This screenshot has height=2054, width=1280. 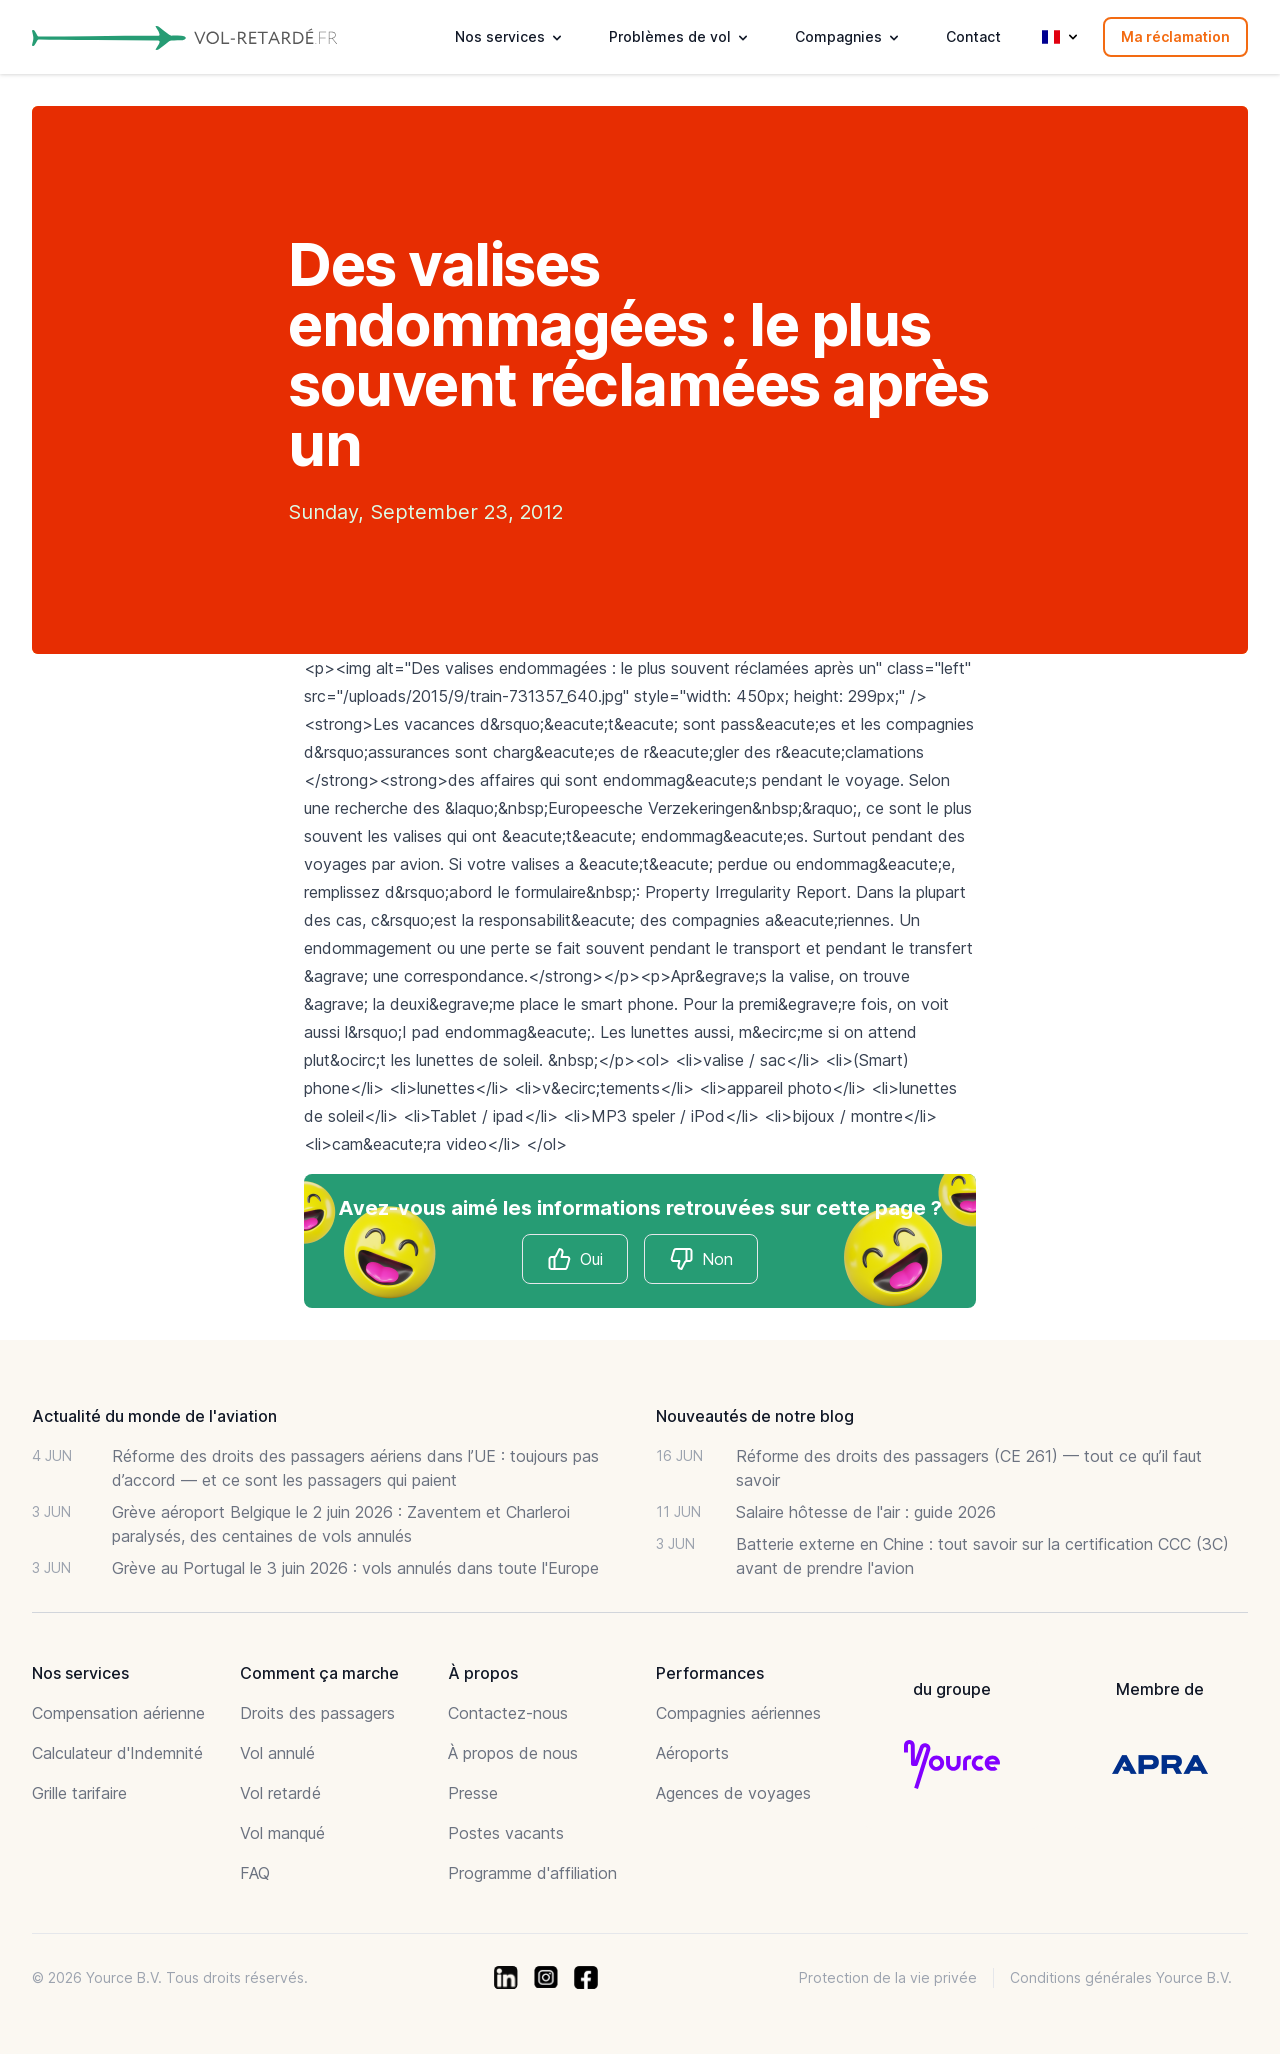 What do you see at coordinates (888, 1977) in the screenshot?
I see `Protection de la vie privée` at bounding box center [888, 1977].